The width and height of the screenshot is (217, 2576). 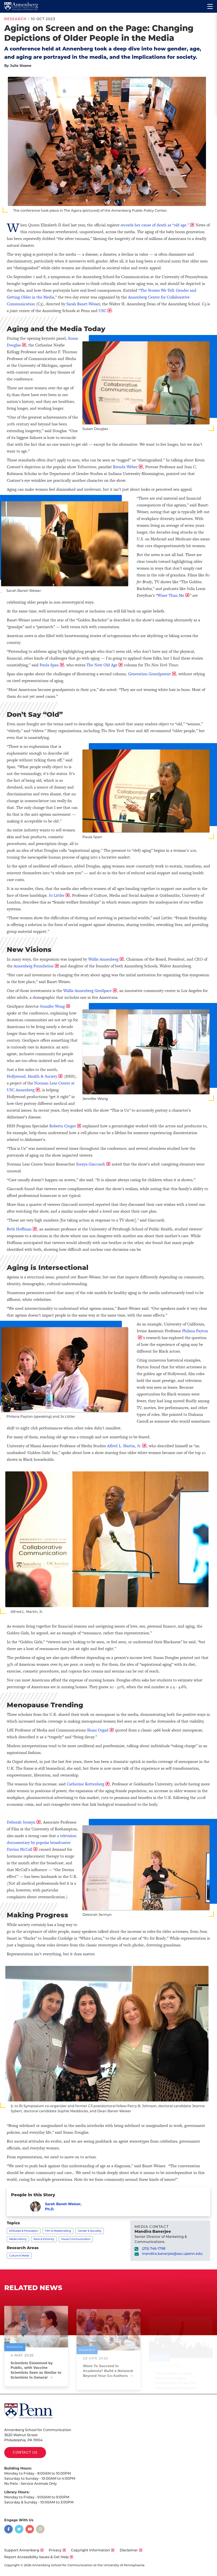 What do you see at coordinates (49, 665) in the screenshot?
I see `Paula Span [opens Paula Span in new window]` at bounding box center [49, 665].